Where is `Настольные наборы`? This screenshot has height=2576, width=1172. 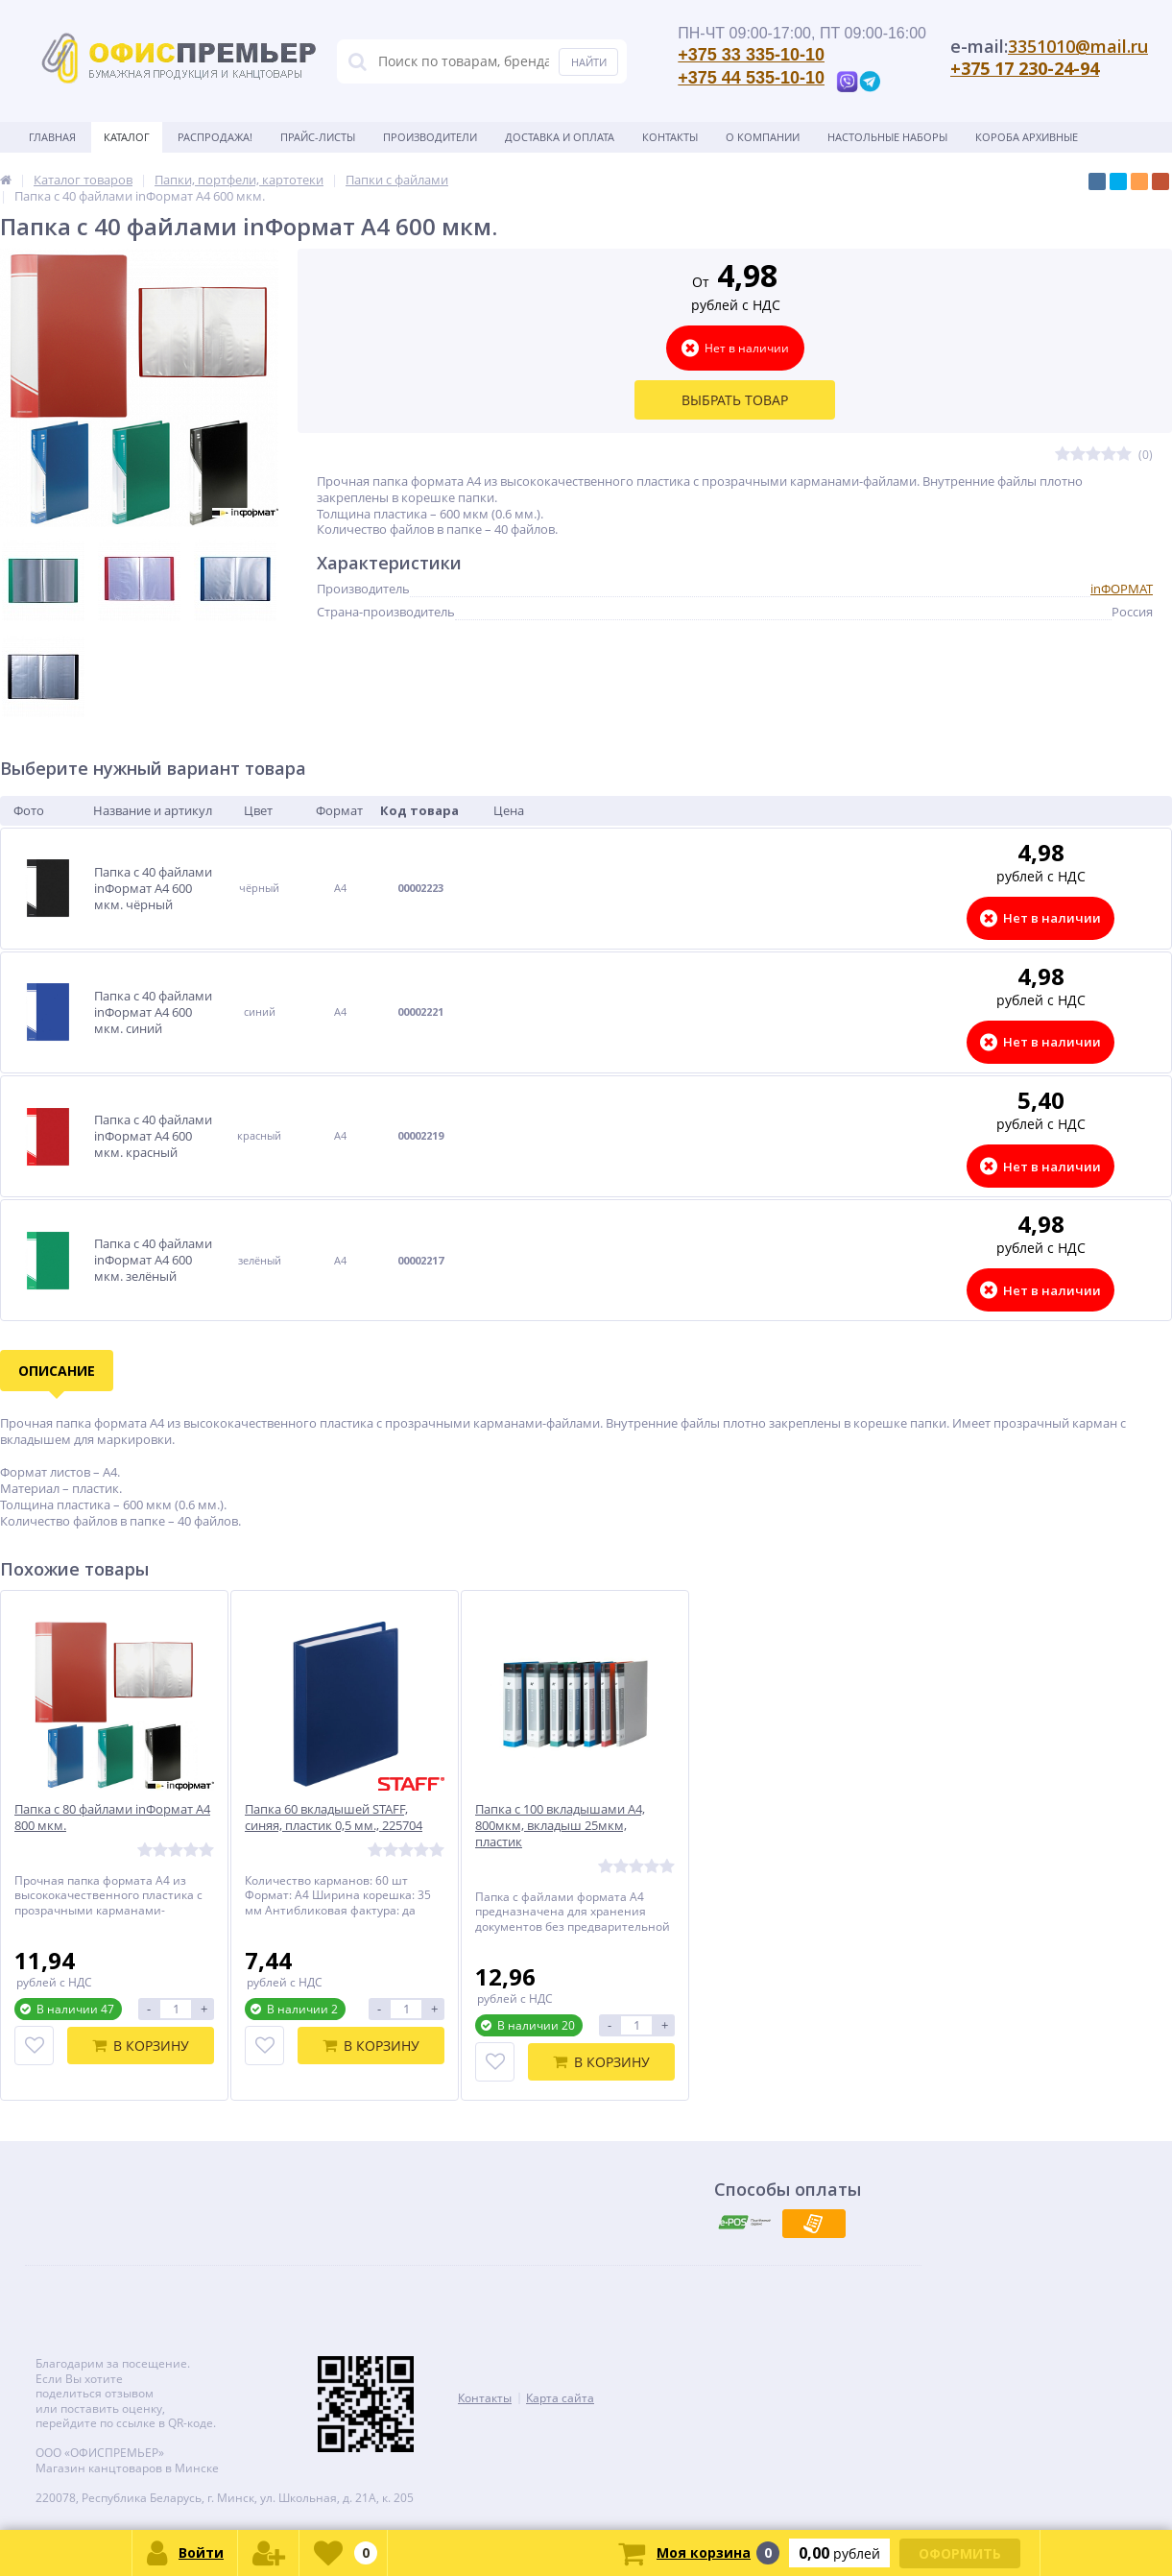 Настольные наборы is located at coordinates (887, 137).